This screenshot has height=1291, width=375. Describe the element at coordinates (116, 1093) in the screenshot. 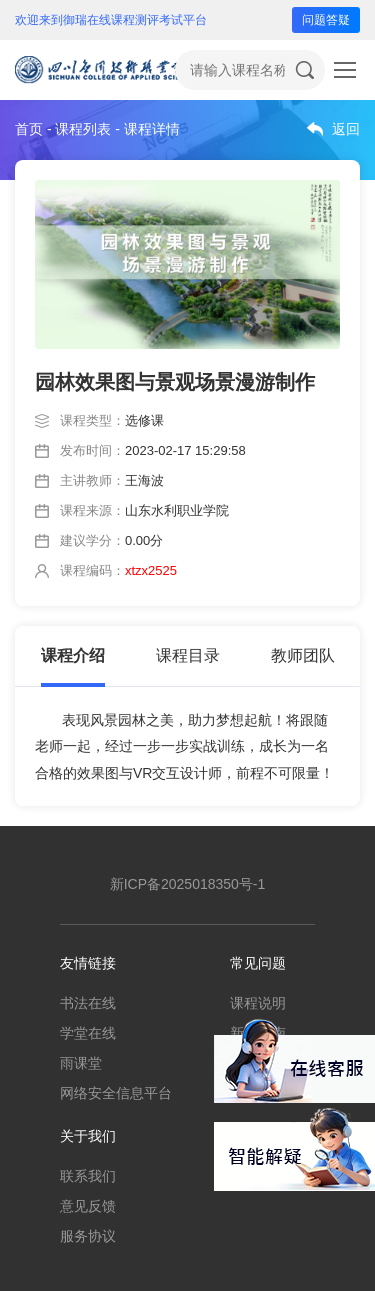

I see `网络安全信息平台` at that location.